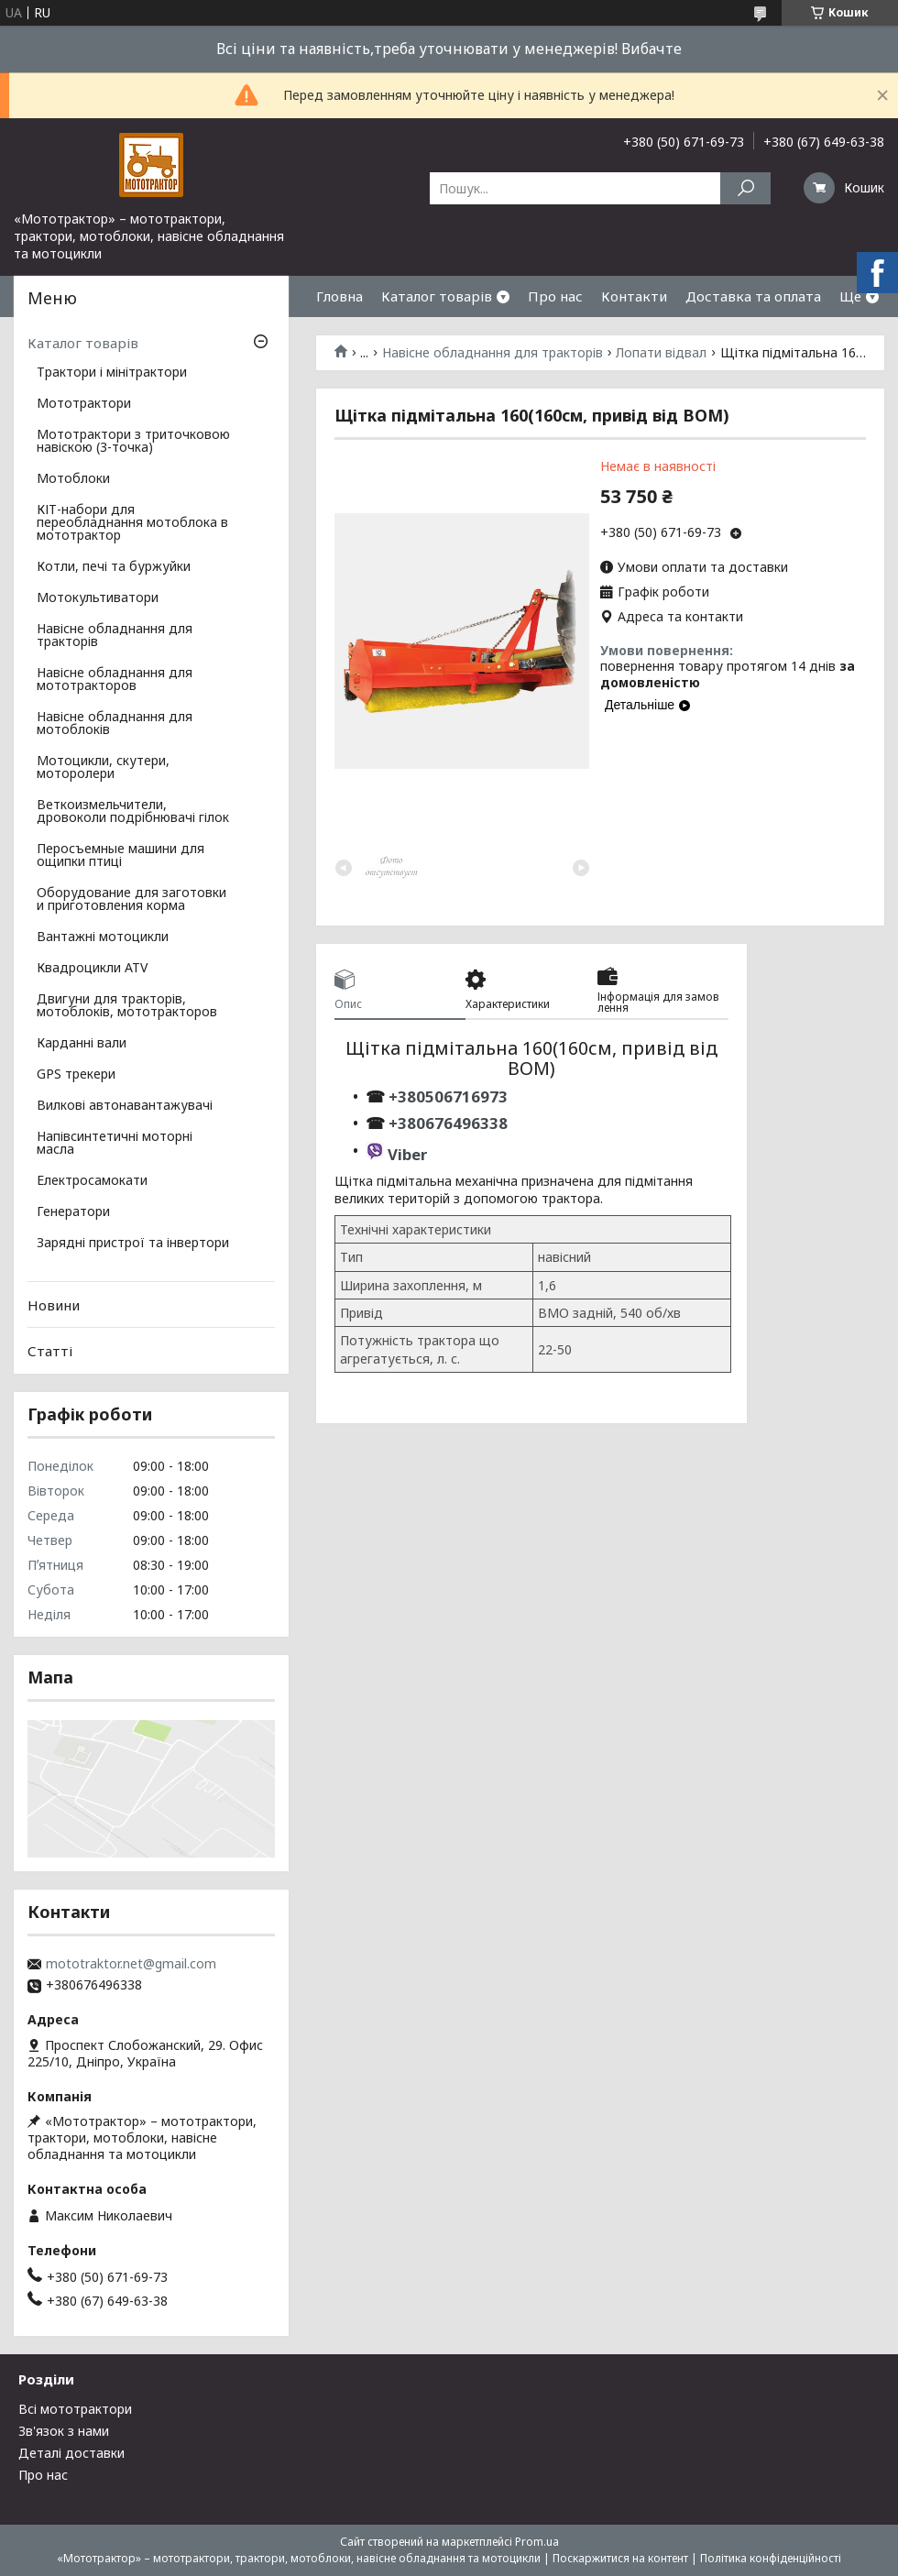 The image size is (898, 2576). Describe the element at coordinates (407, 1154) in the screenshot. I see `Viber` at that location.